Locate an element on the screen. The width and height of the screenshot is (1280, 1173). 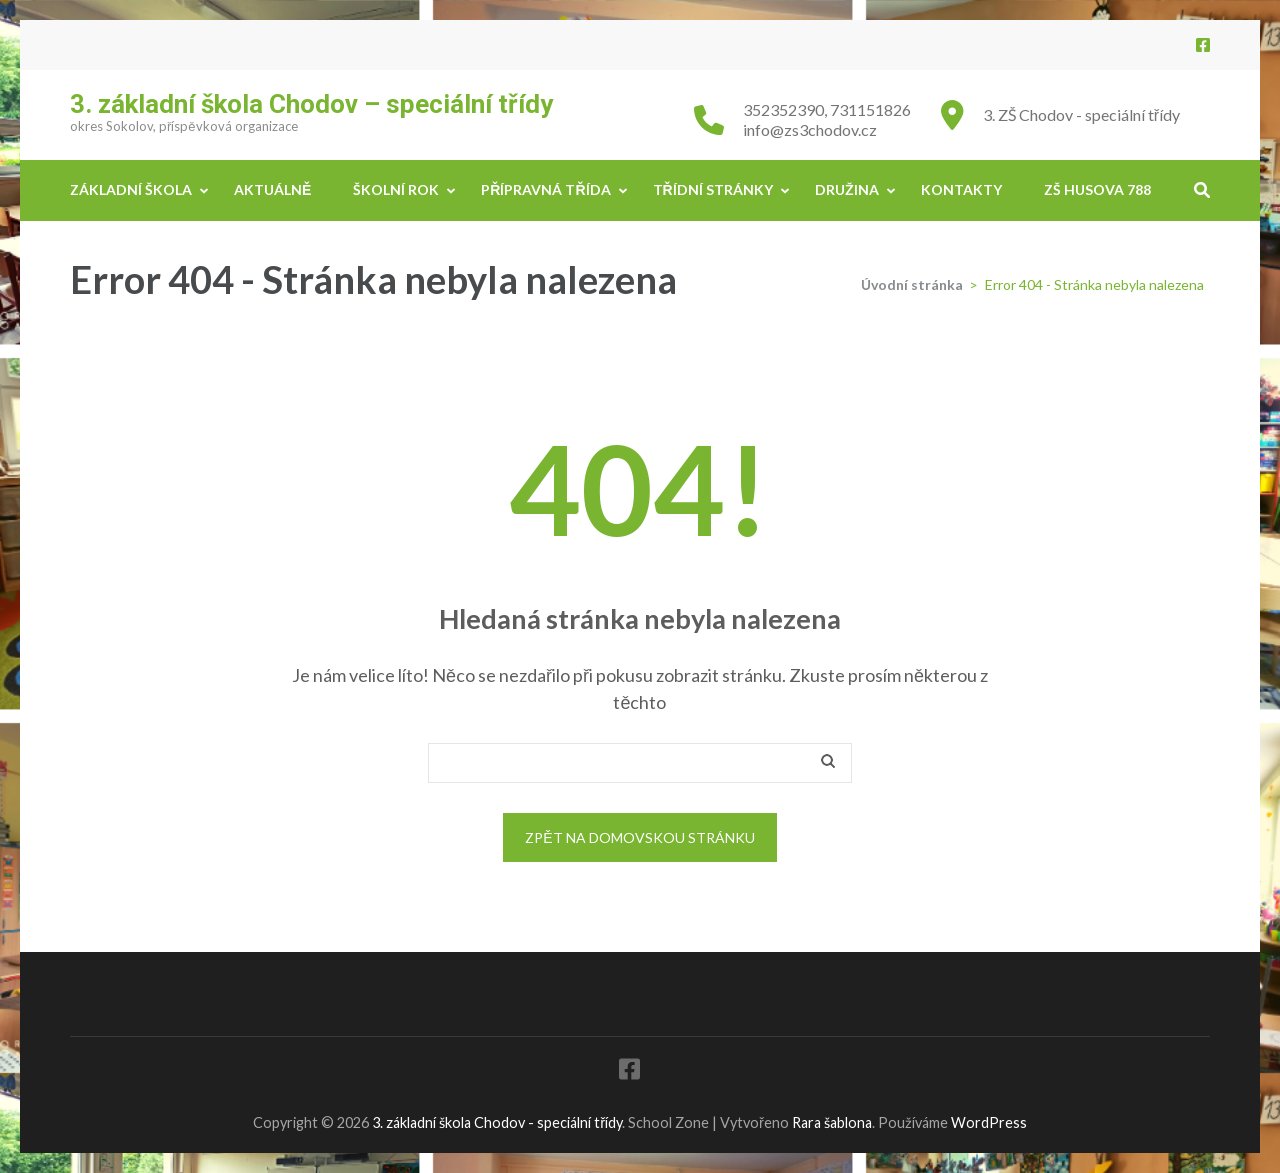
3. základní škola Chodov – speciální třídy is located at coordinates (311, 104).